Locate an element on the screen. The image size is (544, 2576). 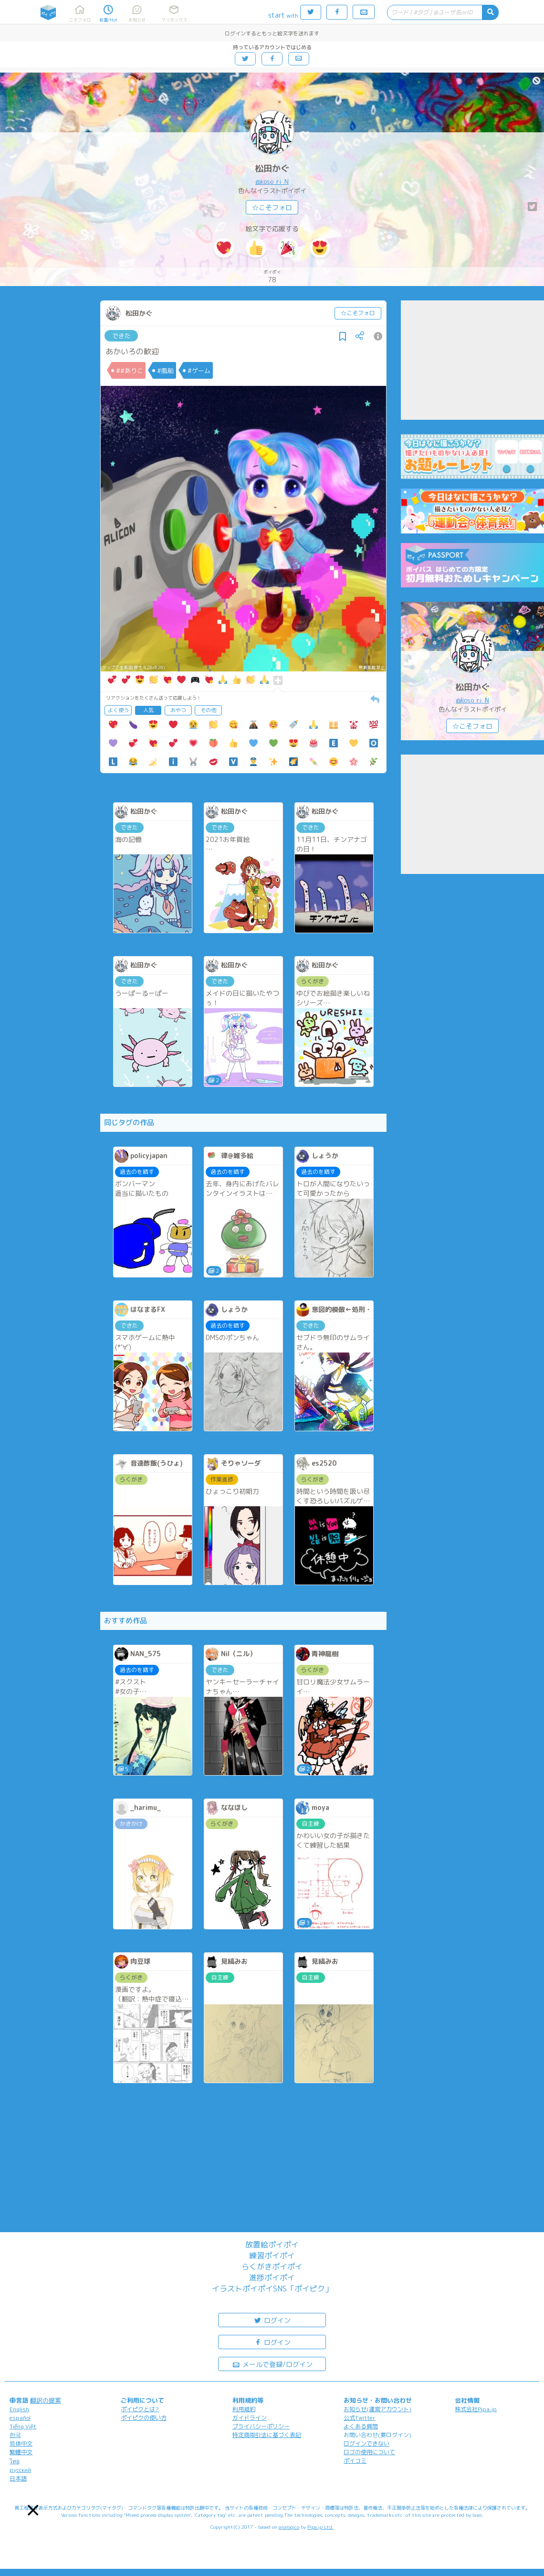
ไทย is located at coordinates (15, 2461).